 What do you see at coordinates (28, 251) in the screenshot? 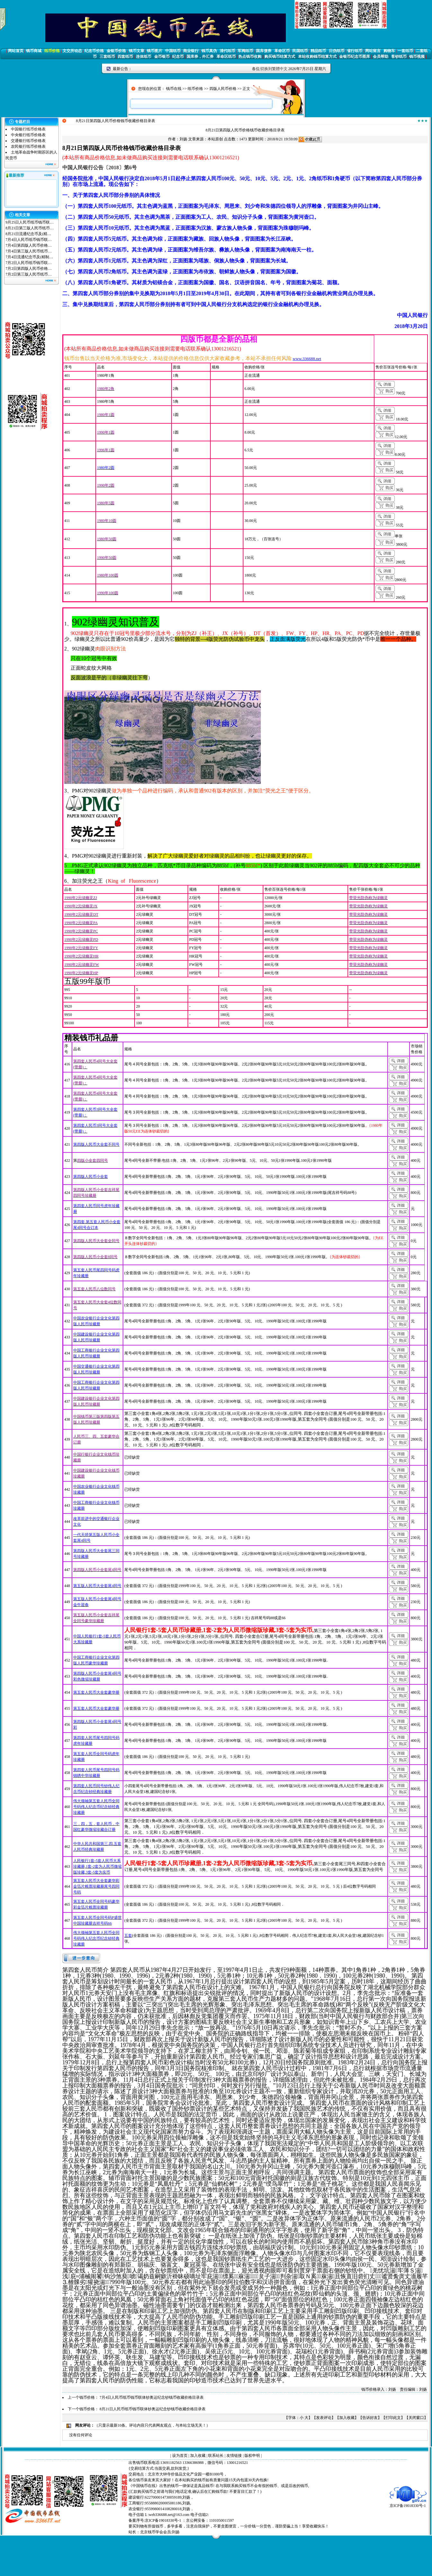
I see `7月4日第三版人民币纸币…` at bounding box center [28, 251].